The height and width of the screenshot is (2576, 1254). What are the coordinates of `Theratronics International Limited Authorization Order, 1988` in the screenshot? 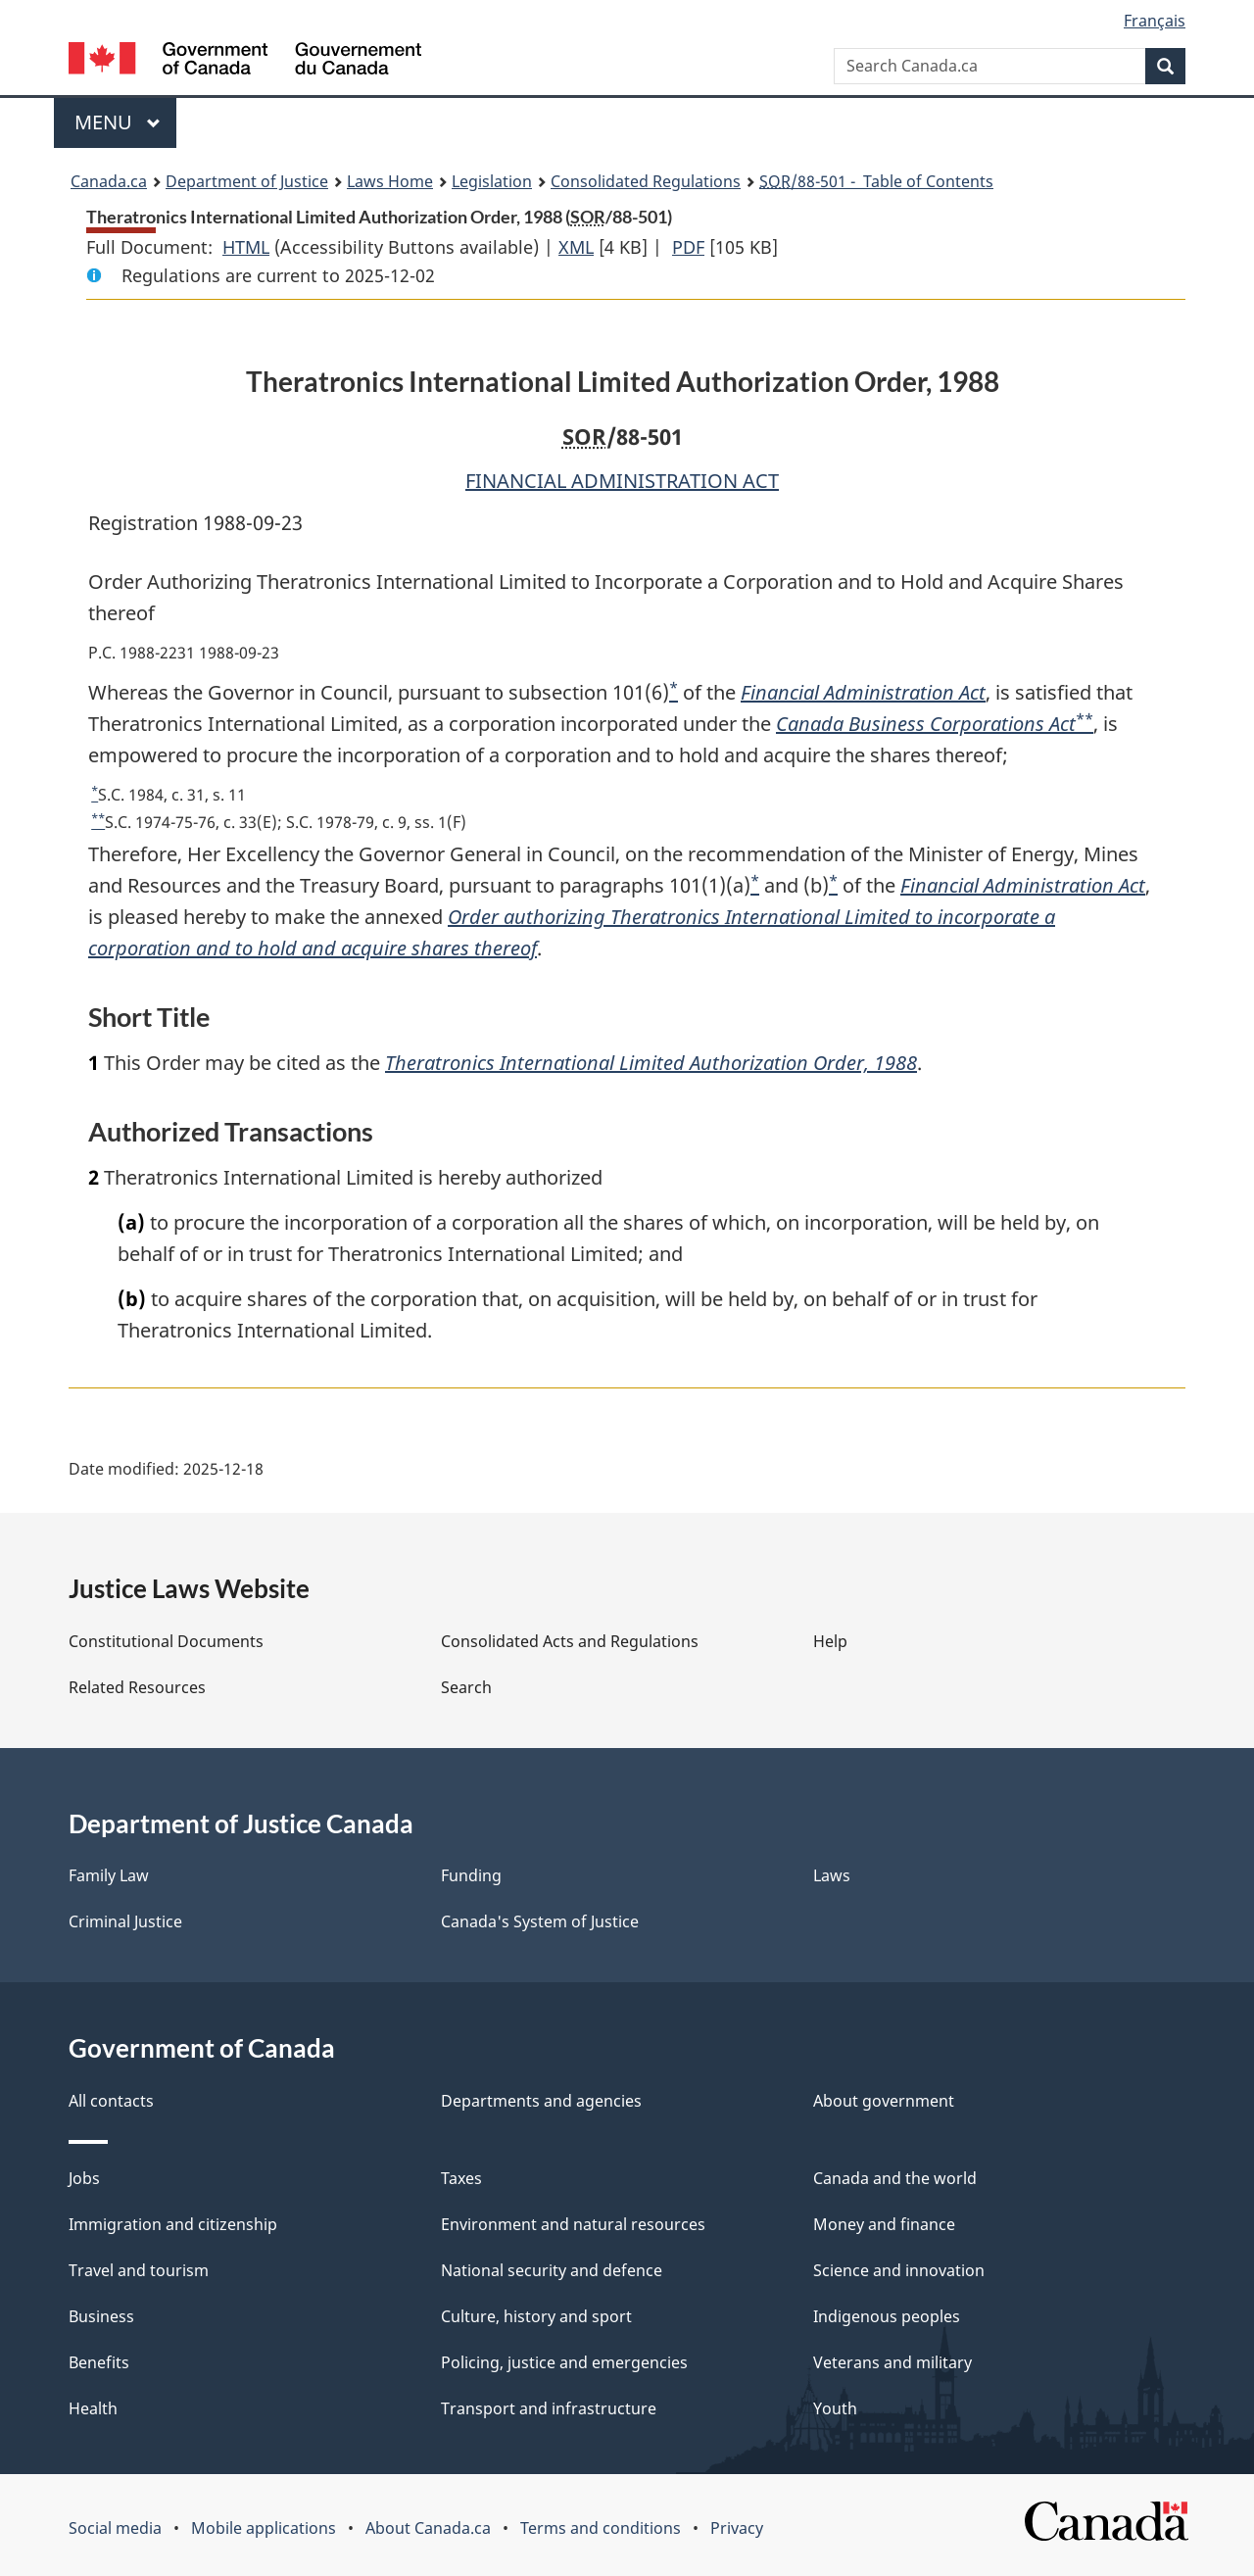 It's located at (651, 1062).